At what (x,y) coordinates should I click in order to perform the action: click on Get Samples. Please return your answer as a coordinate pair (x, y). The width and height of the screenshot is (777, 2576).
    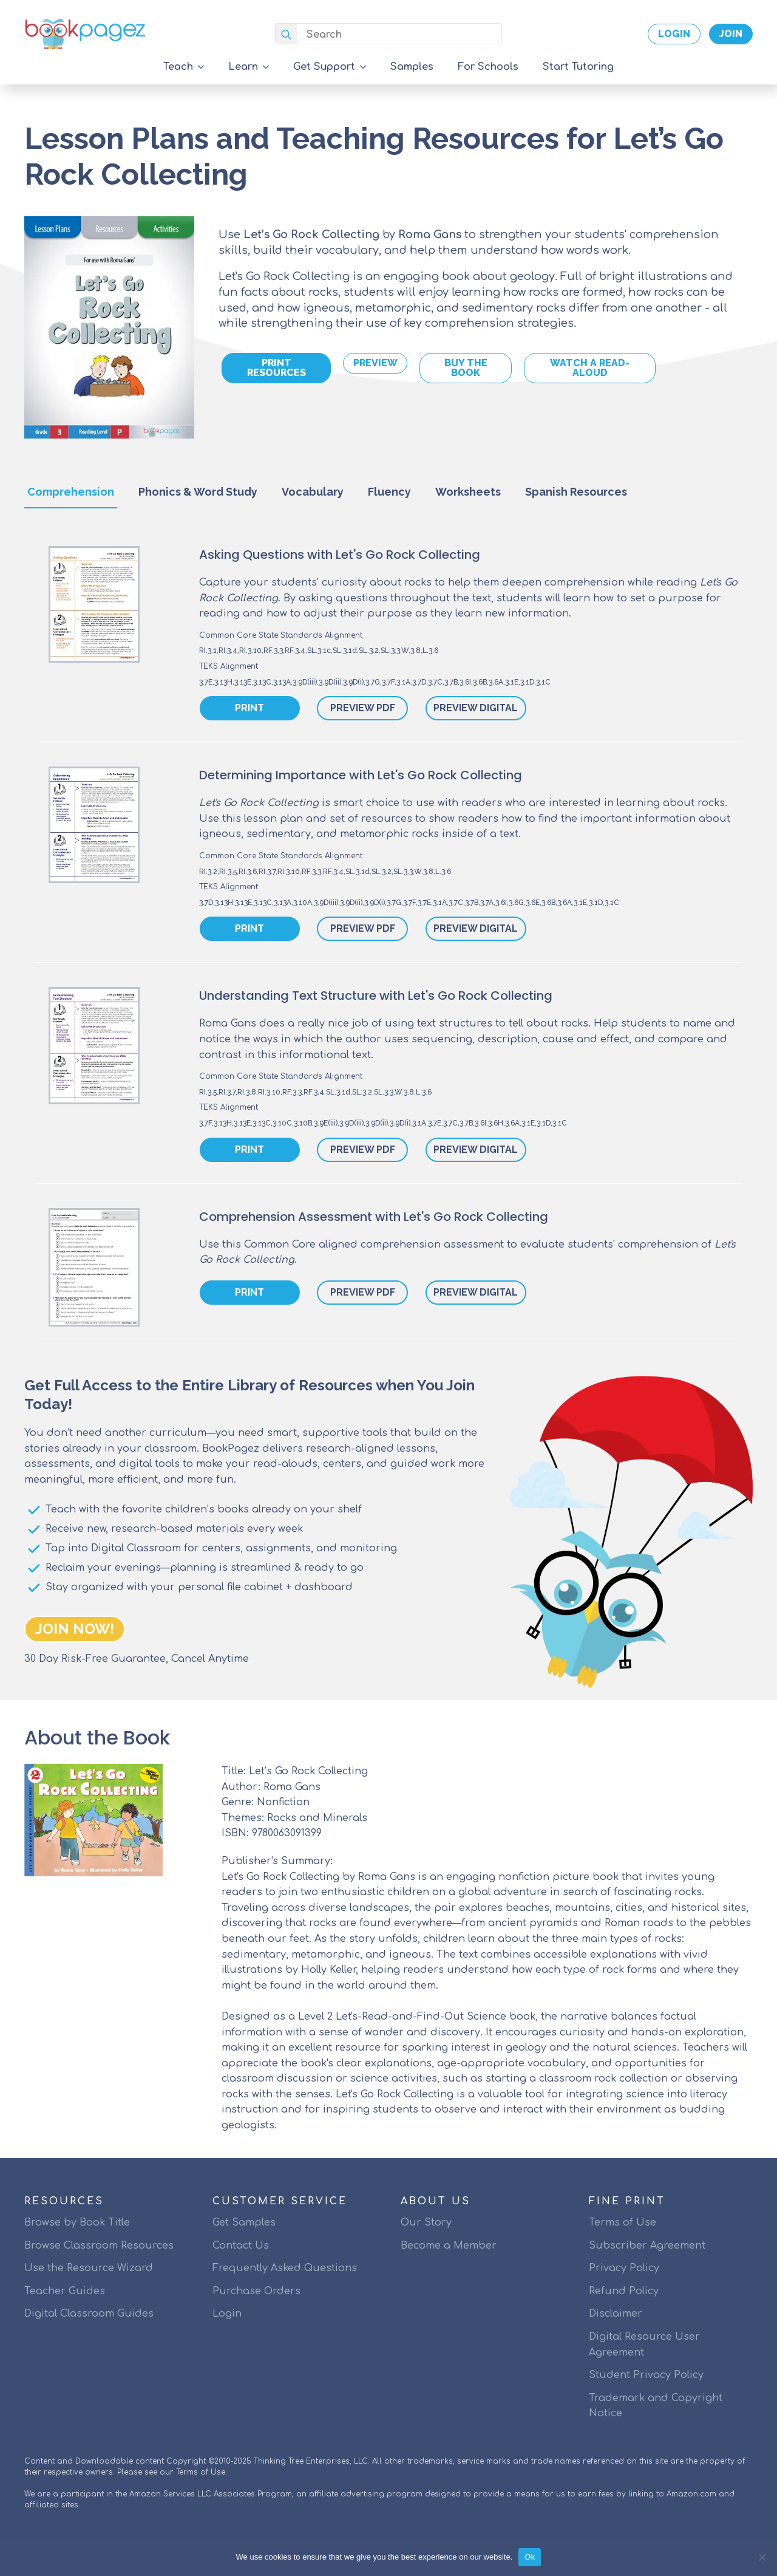
    Looking at the image, I should click on (244, 2222).